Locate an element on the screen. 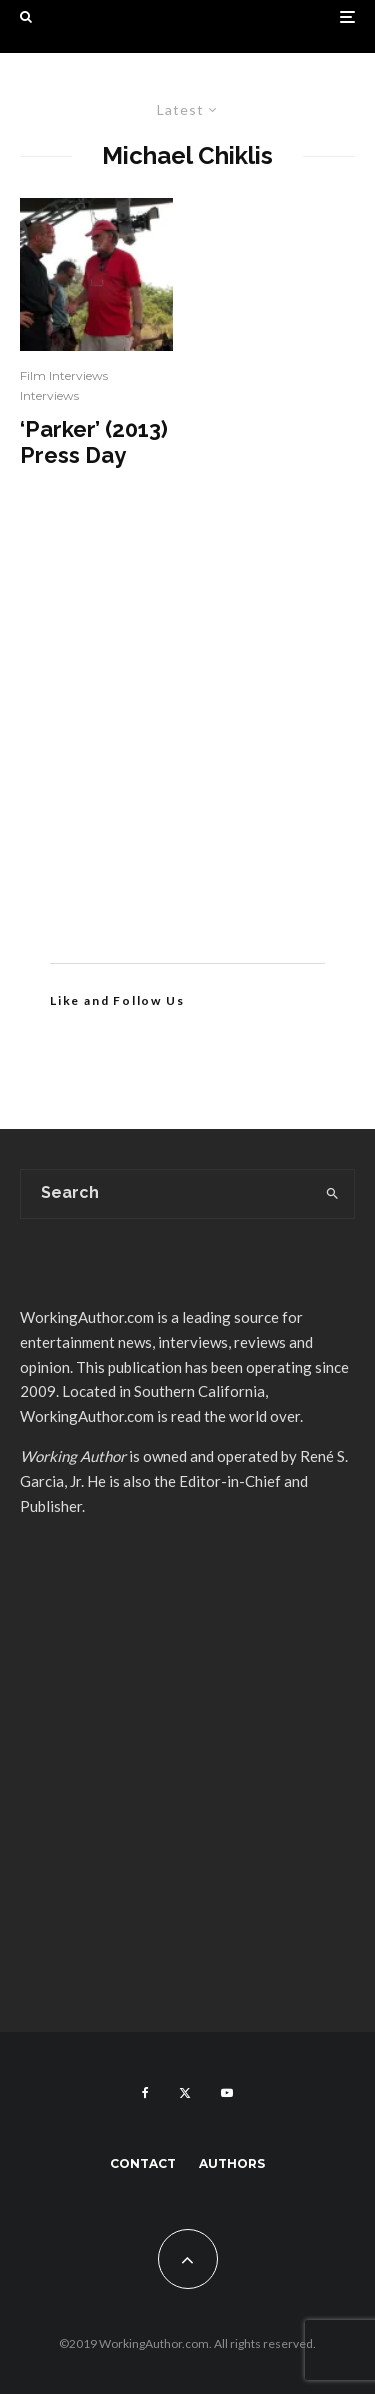 The image size is (375, 2394). [search] is located at coordinates (332, 1194).